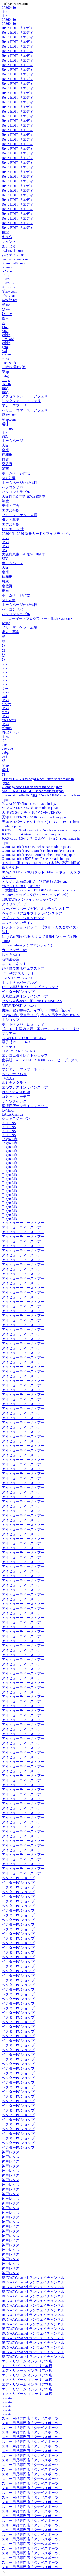  What do you see at coordinates (5, 327) in the screenshot?
I see `s346` at bounding box center [5, 327].